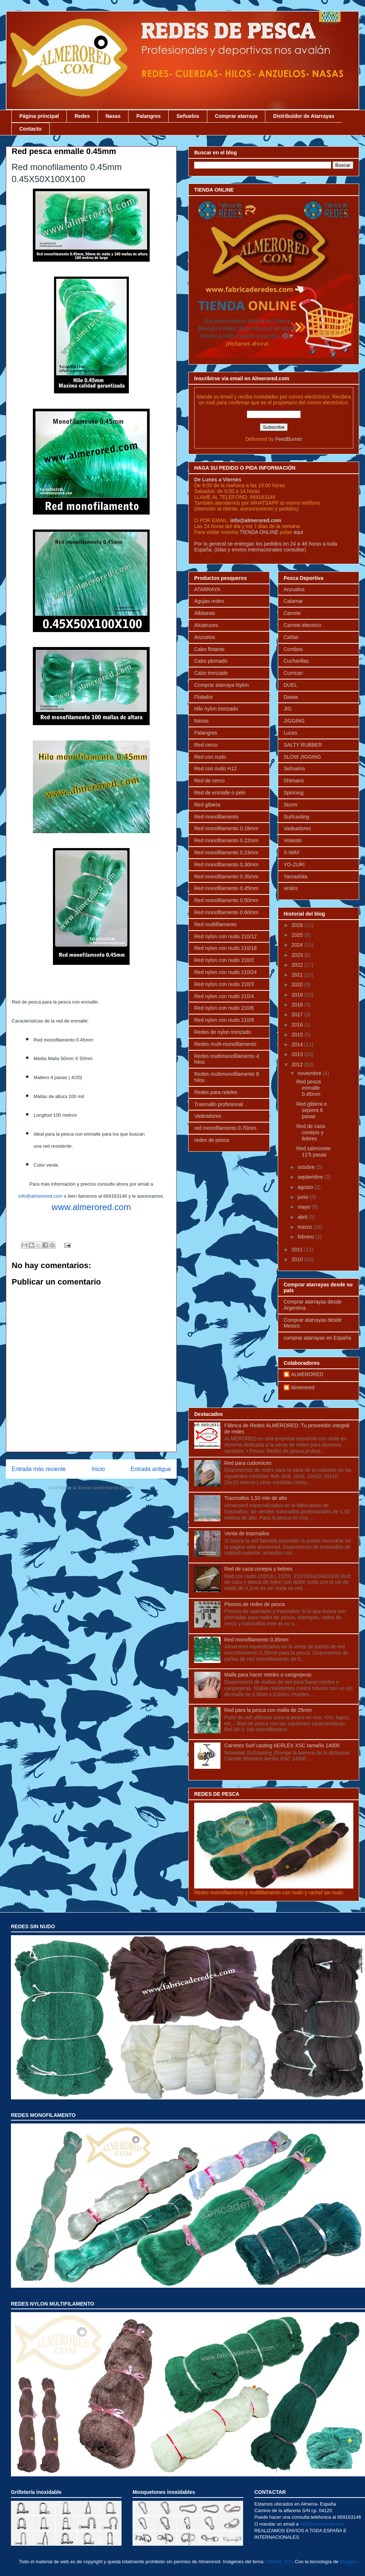  What do you see at coordinates (288, 709) in the screenshot?
I see `JIG` at bounding box center [288, 709].